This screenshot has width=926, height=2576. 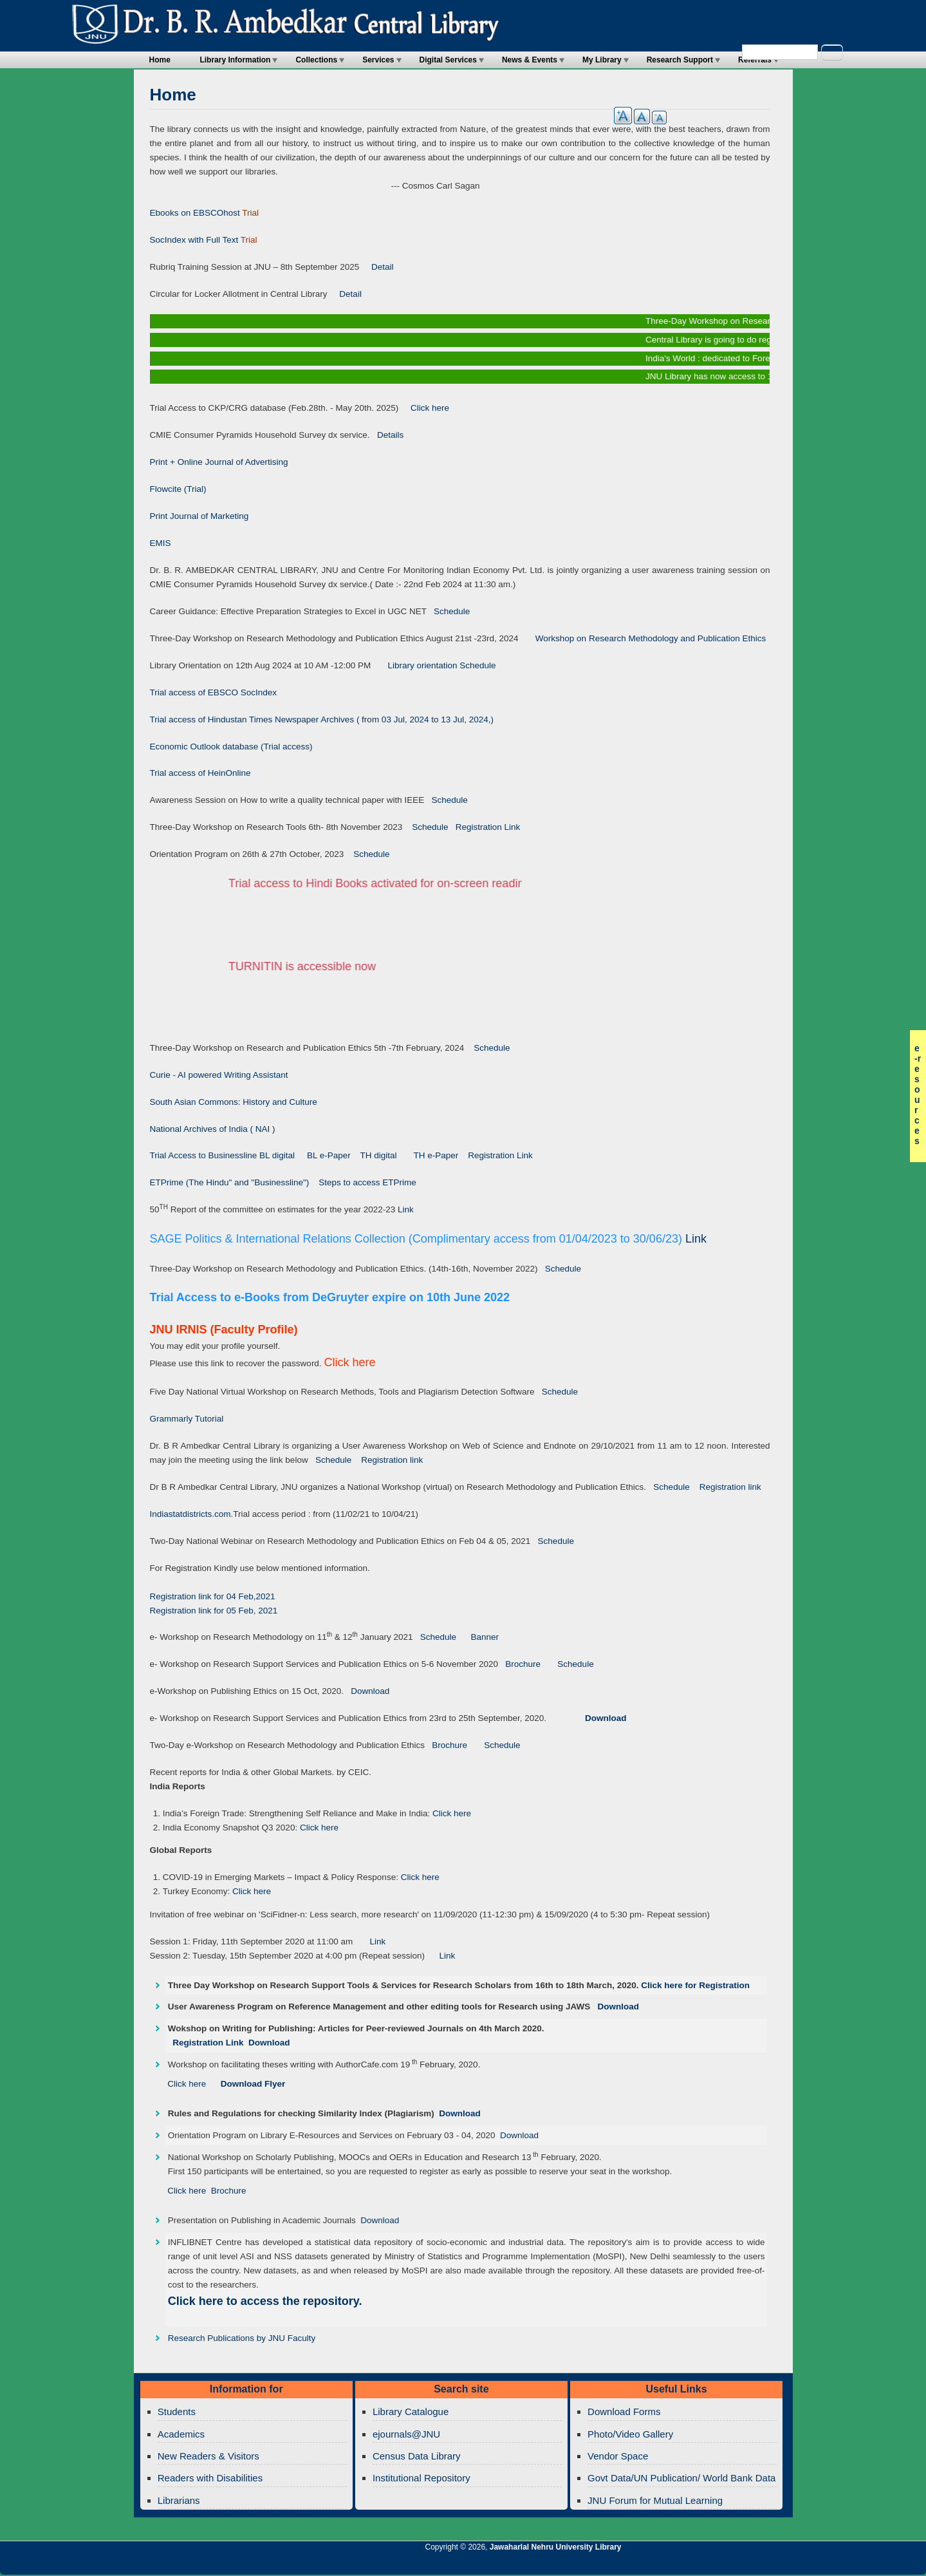 I want to click on Library orientation Schedule, so click(x=433, y=665).